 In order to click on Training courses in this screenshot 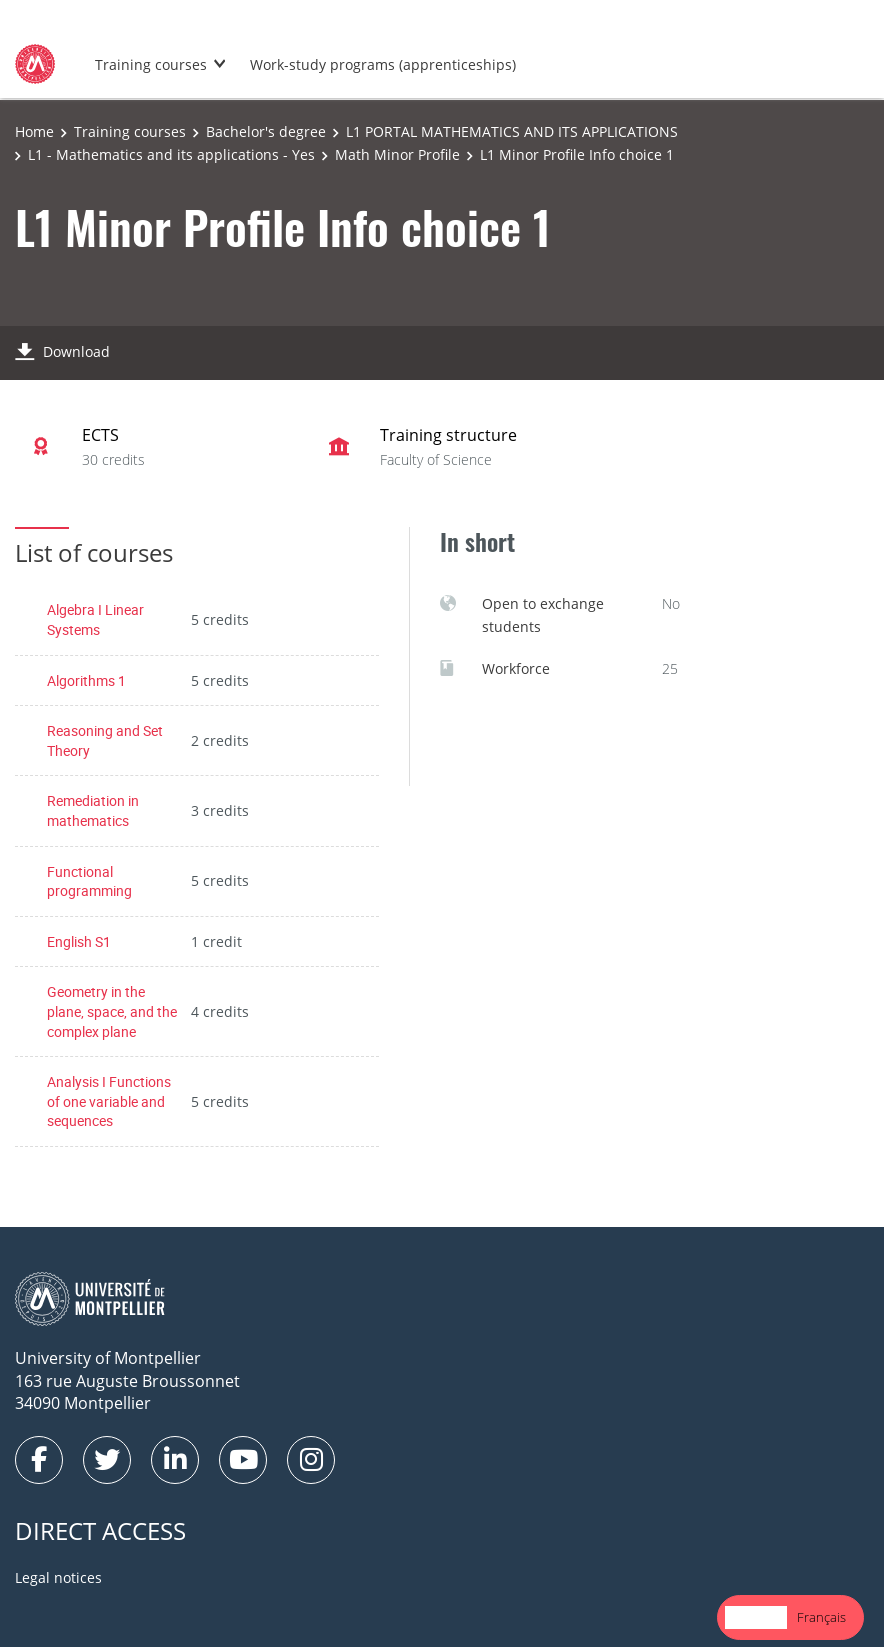, I will do `click(151, 64)`.